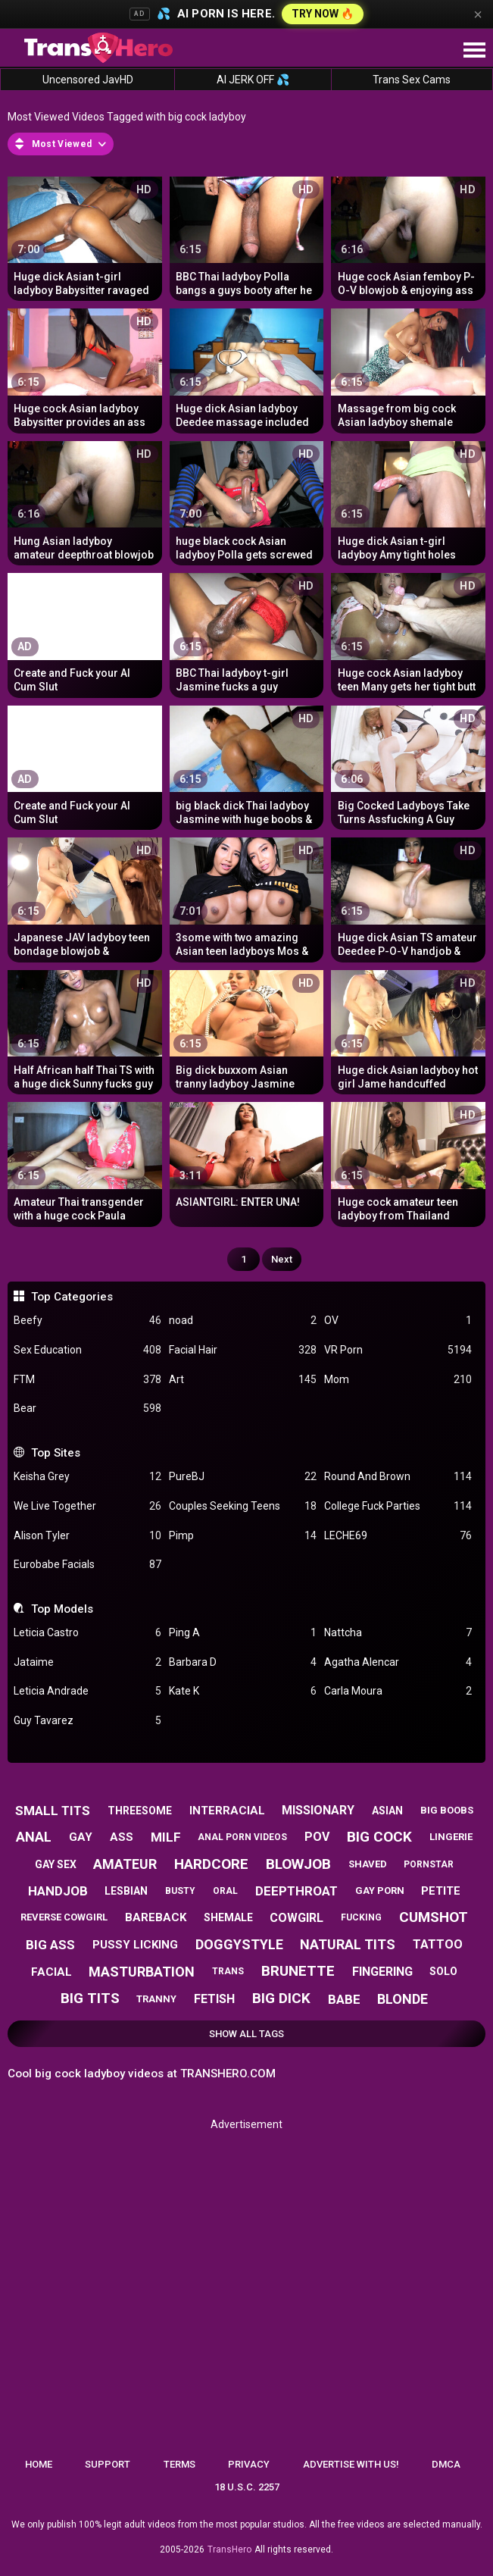  Describe the element at coordinates (87, 80) in the screenshot. I see `Uncensored JavHD` at that location.